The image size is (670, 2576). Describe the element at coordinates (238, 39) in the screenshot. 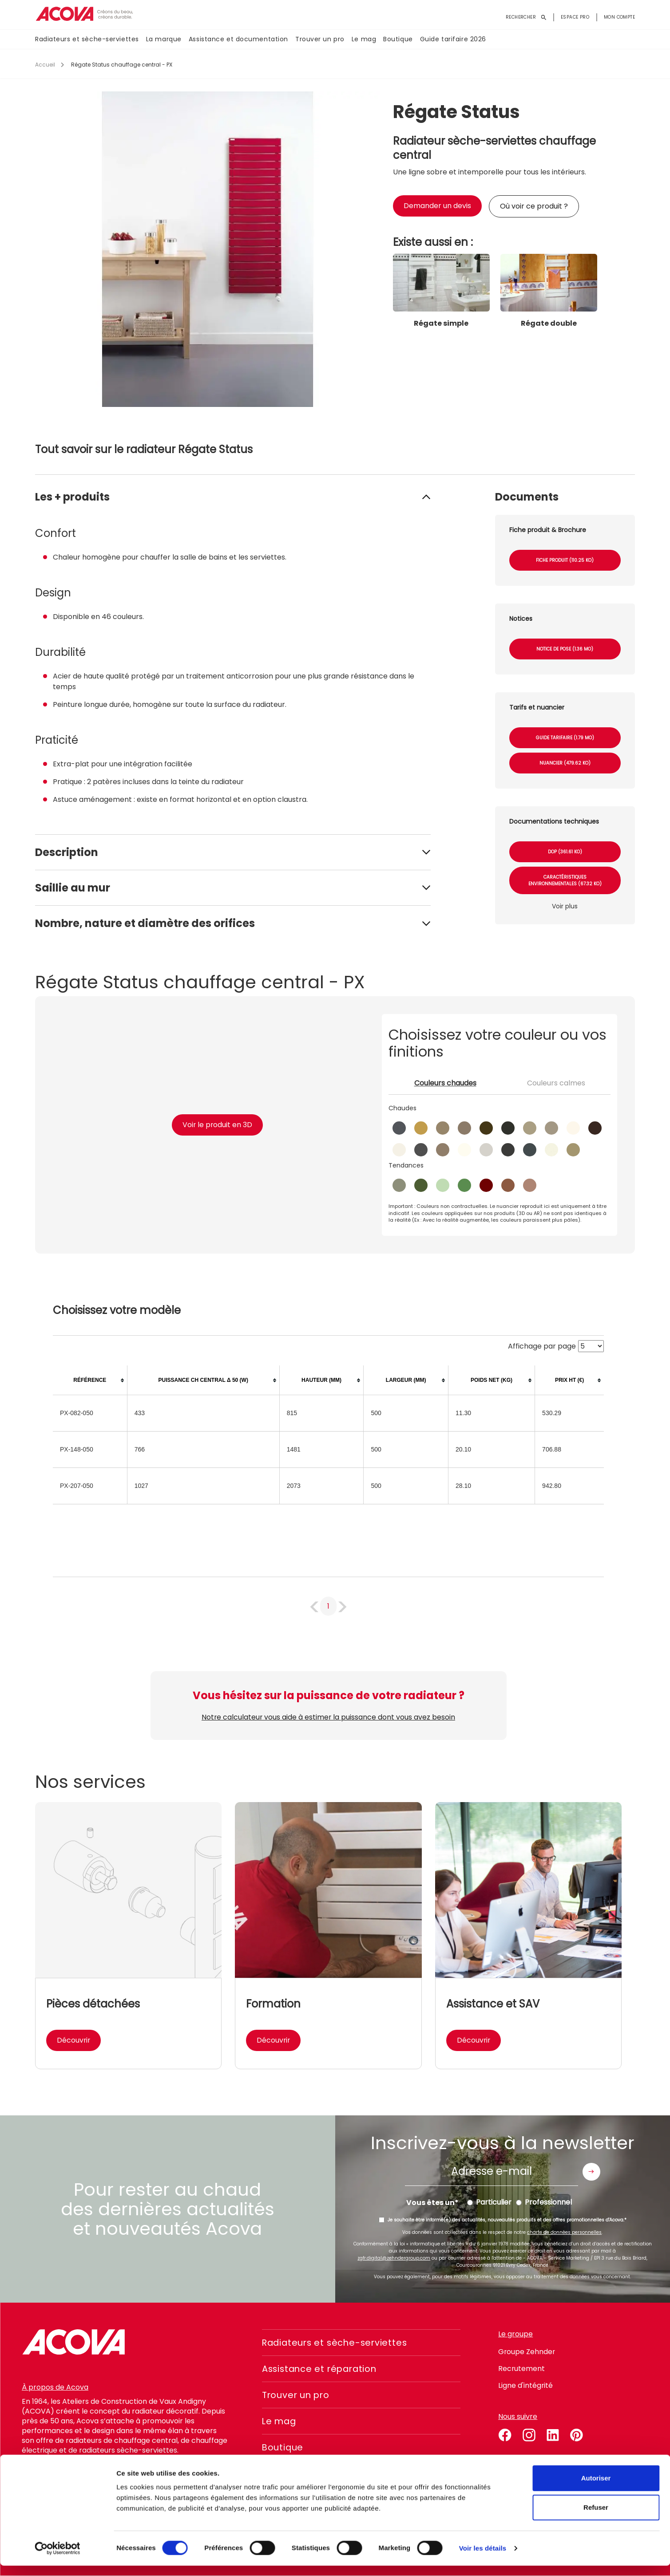

I see `Assistance et documentation` at that location.